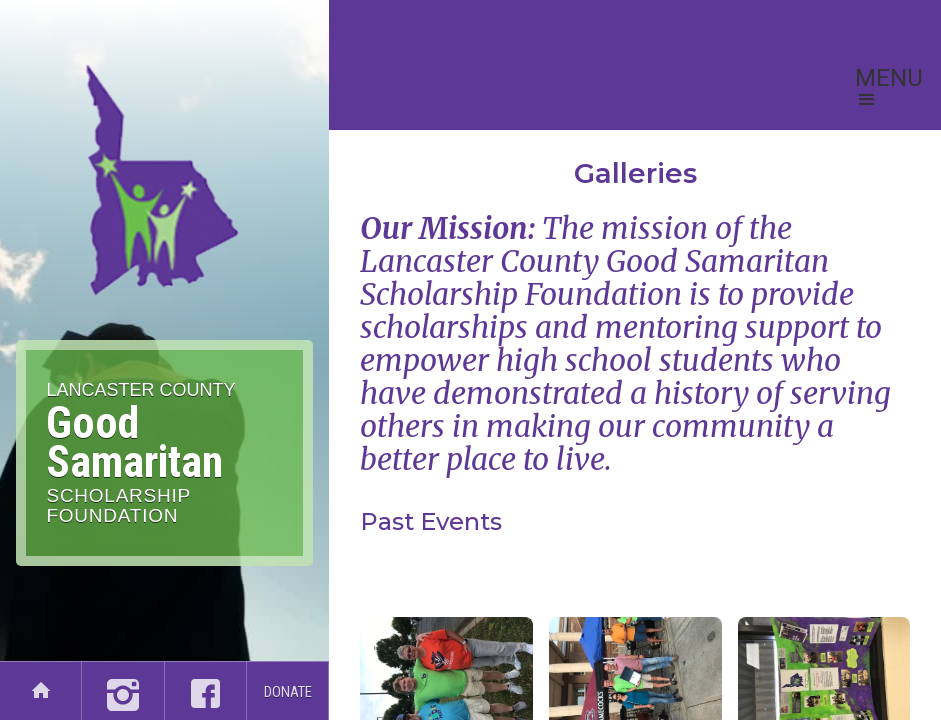  Describe the element at coordinates (635, 567) in the screenshot. I see `[open lightbox]` at that location.